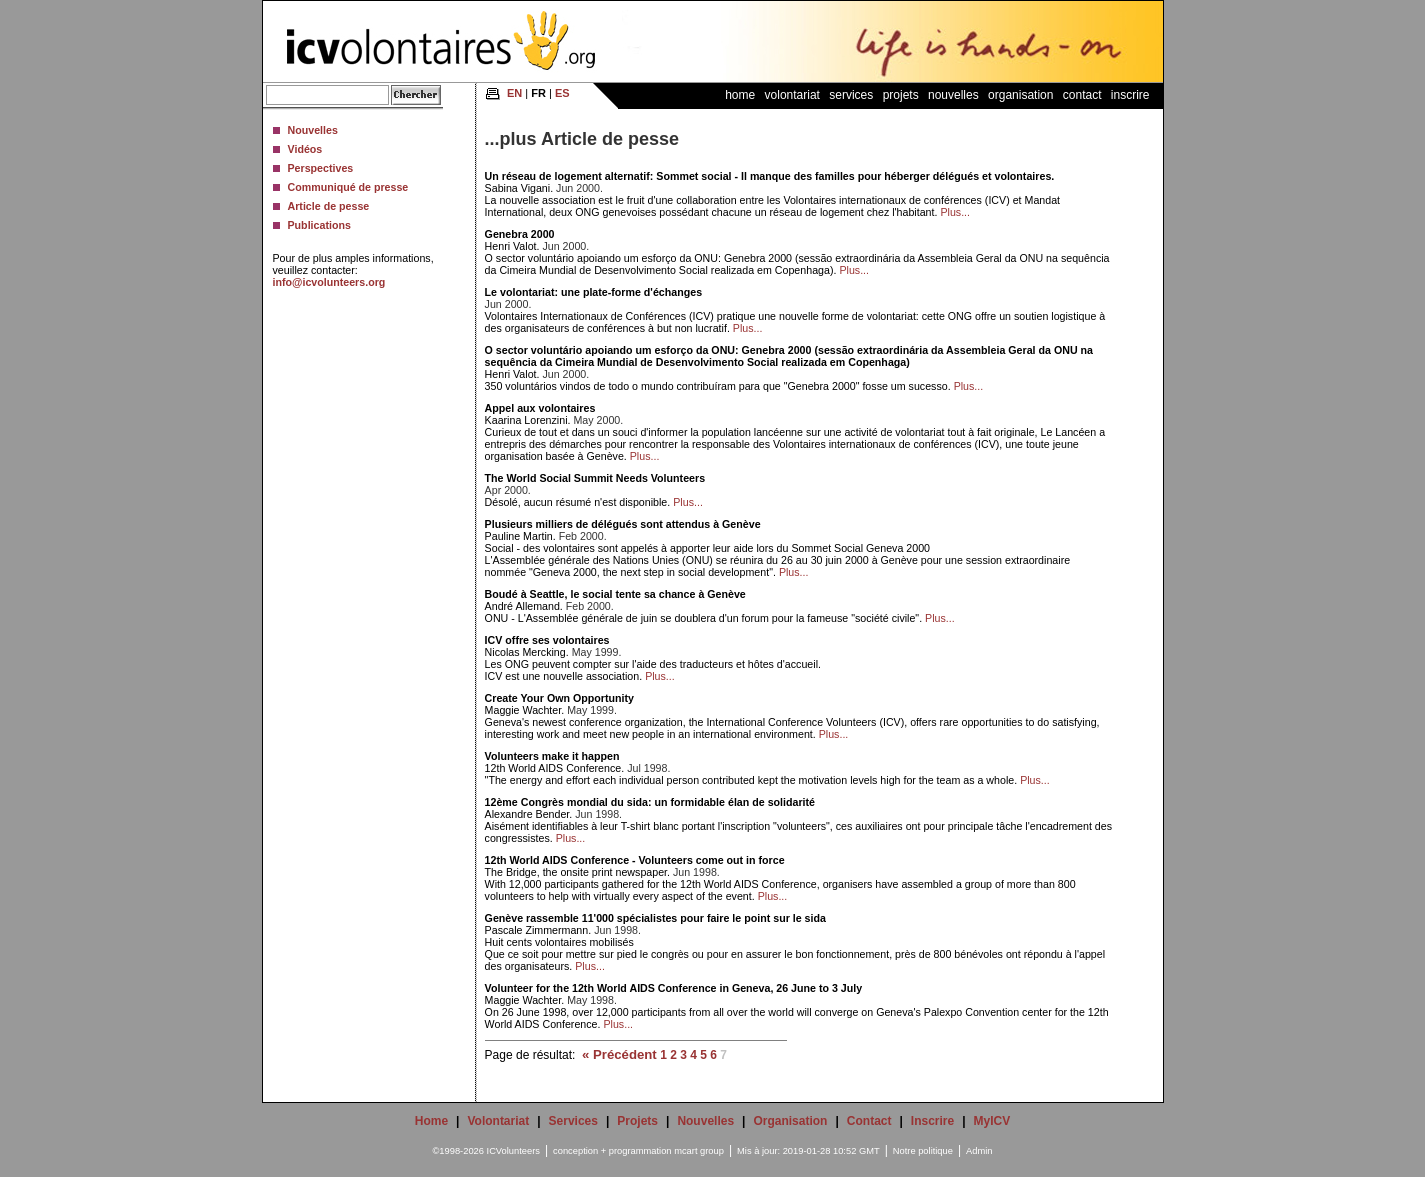 The height and width of the screenshot is (1177, 1425). What do you see at coordinates (740, 95) in the screenshot?
I see `Home` at bounding box center [740, 95].